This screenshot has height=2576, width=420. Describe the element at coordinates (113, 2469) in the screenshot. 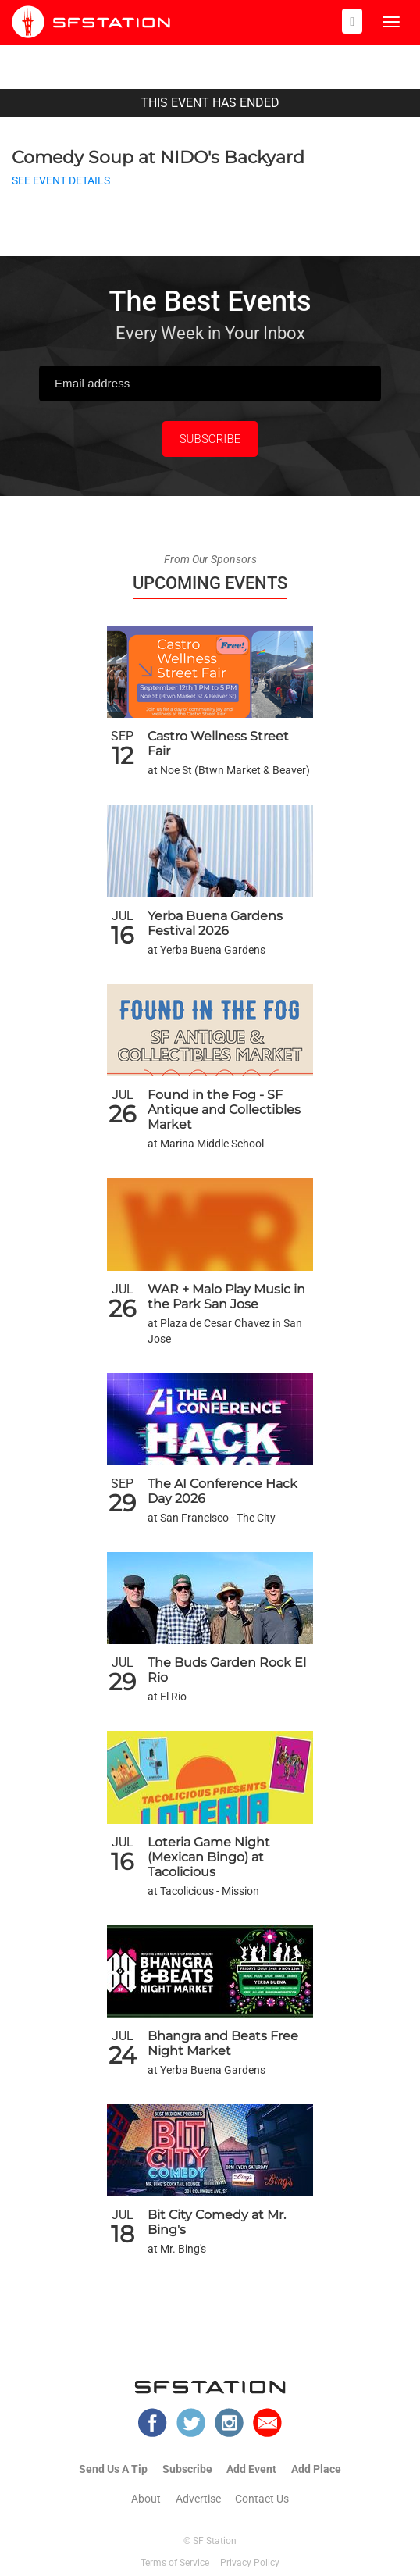

I see `Send Us A Tip` at that location.